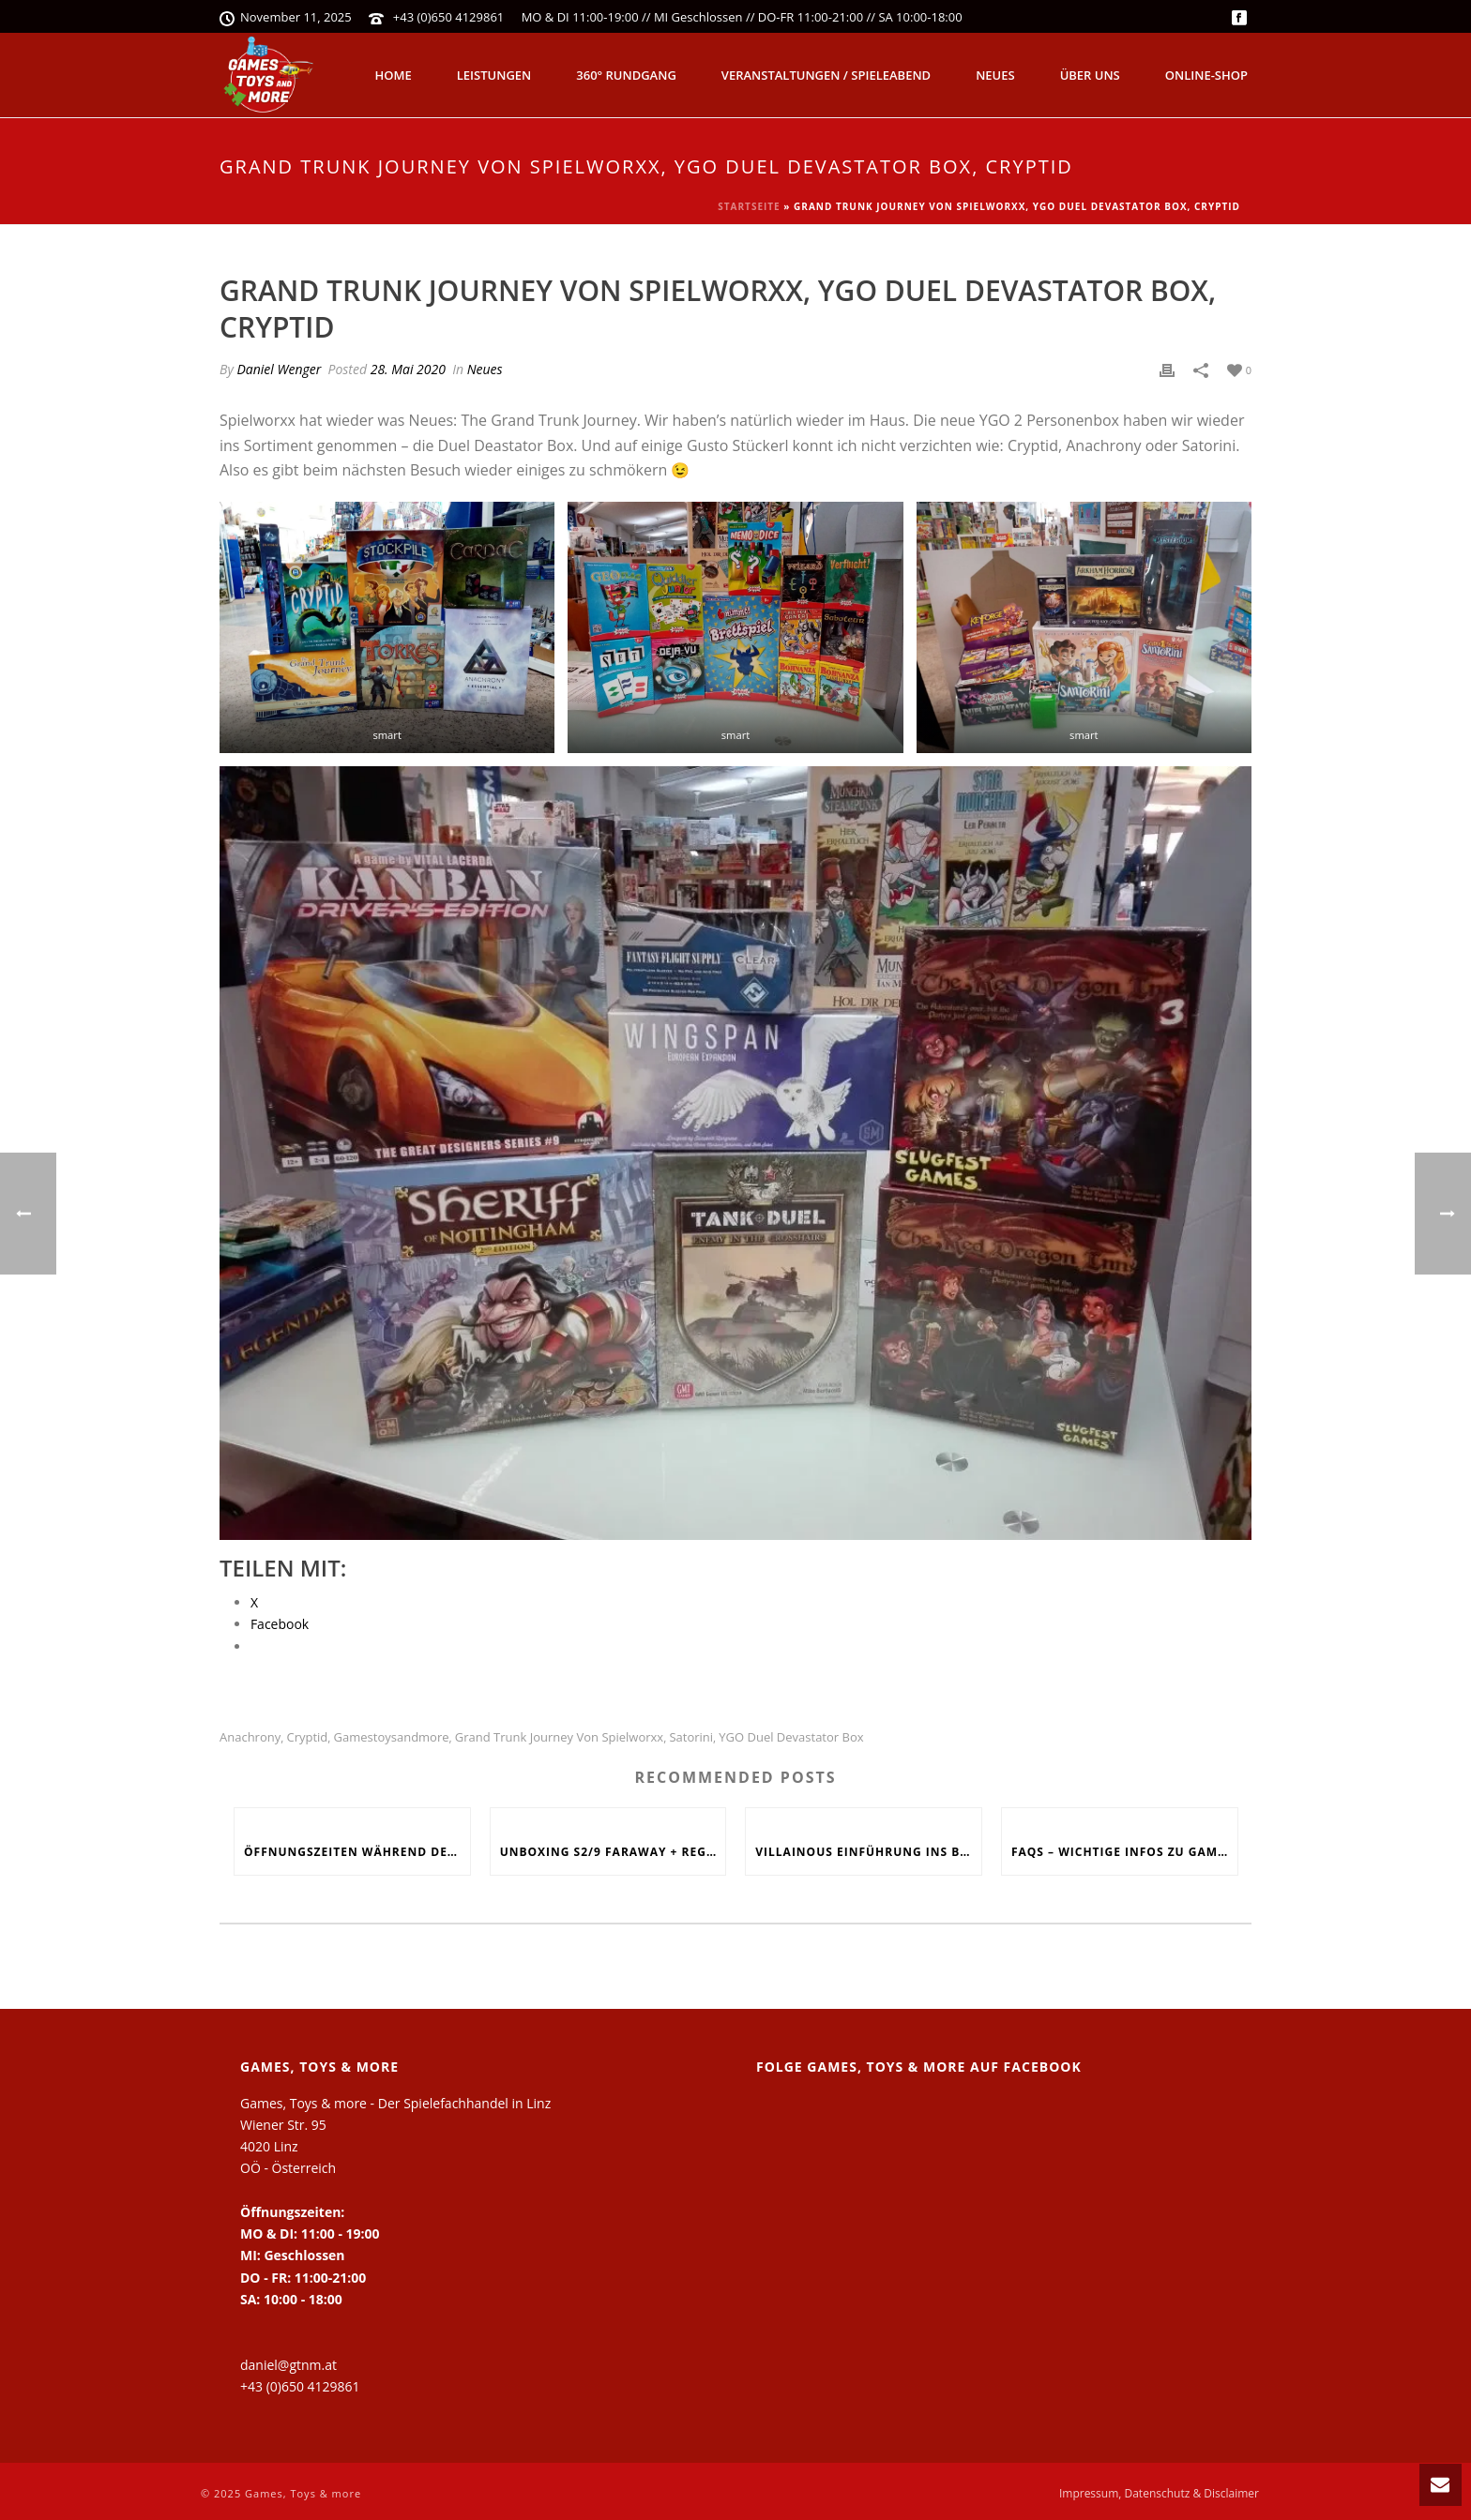 The image size is (1471, 2520). Describe the element at coordinates (613, 1852) in the screenshot. I see `Unboxing S2/9 Faraway + Regelerklärung + Fazit` at that location.